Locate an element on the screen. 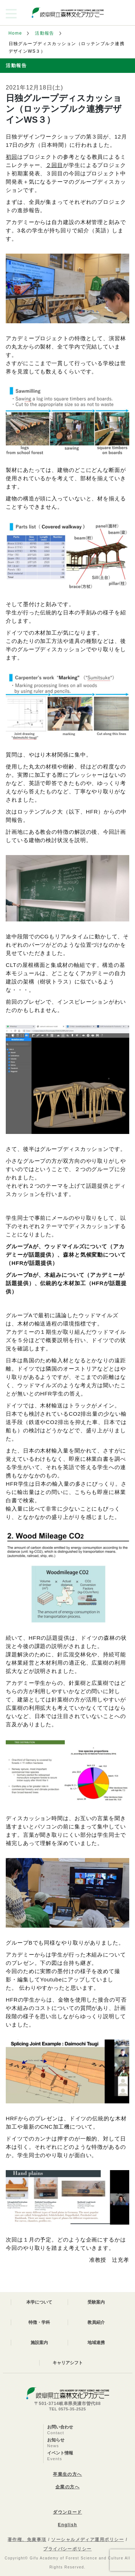 The height and width of the screenshot is (2576, 135). ソーシャルメディア運用ポリシー is located at coordinates (87, 2539).